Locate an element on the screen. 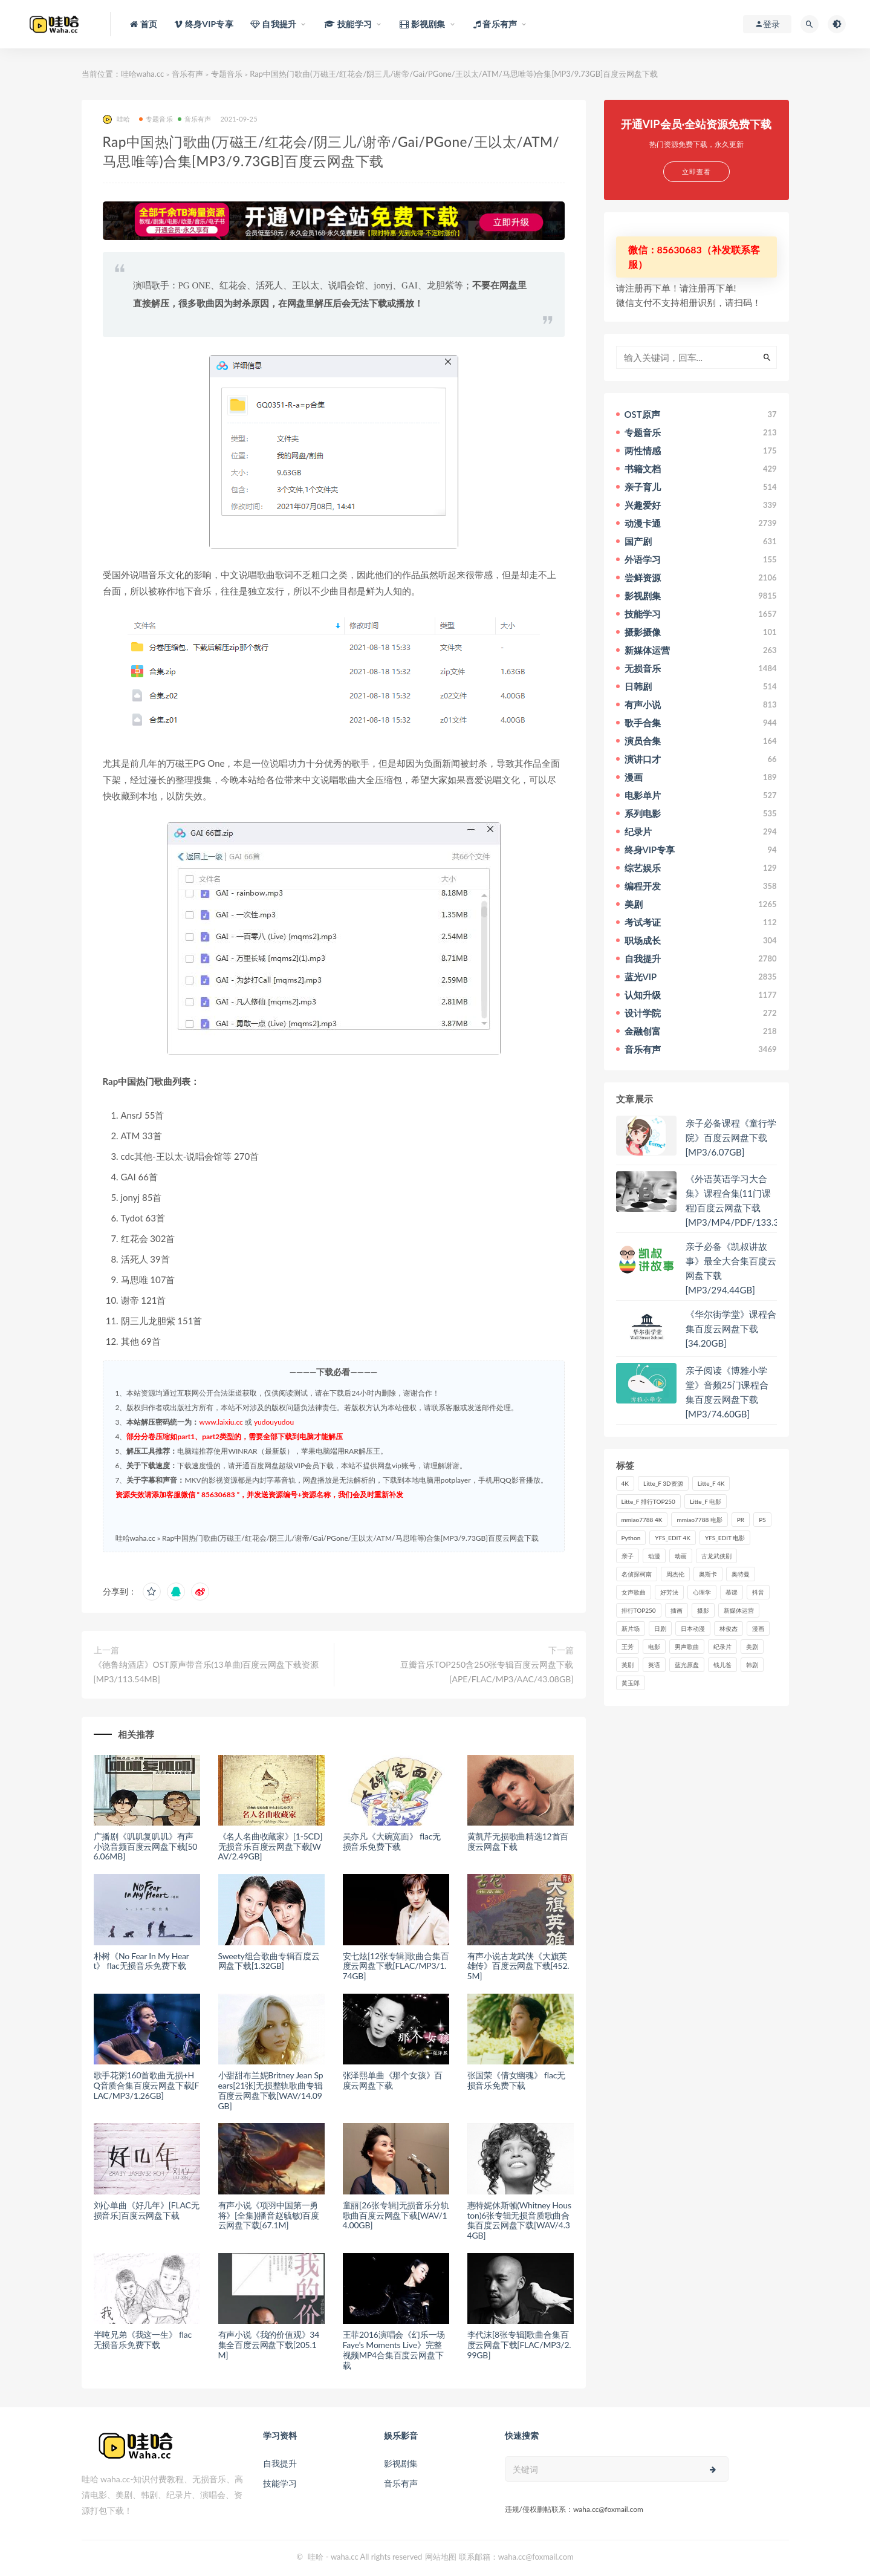  纪录片 [纪录片 (159个项目)] is located at coordinates (722, 1646).